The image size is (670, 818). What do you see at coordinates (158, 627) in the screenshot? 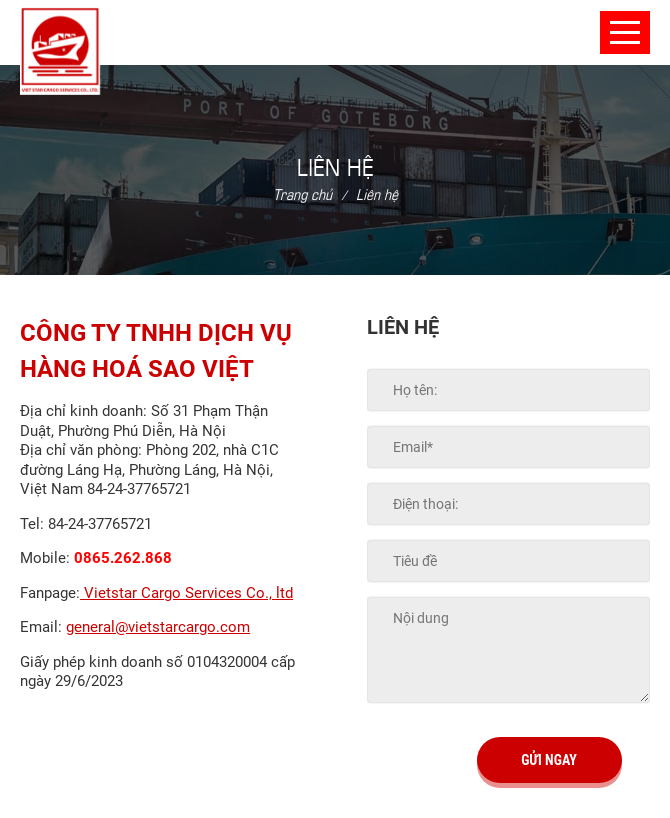
I see `general@vietstarcargo.com` at bounding box center [158, 627].